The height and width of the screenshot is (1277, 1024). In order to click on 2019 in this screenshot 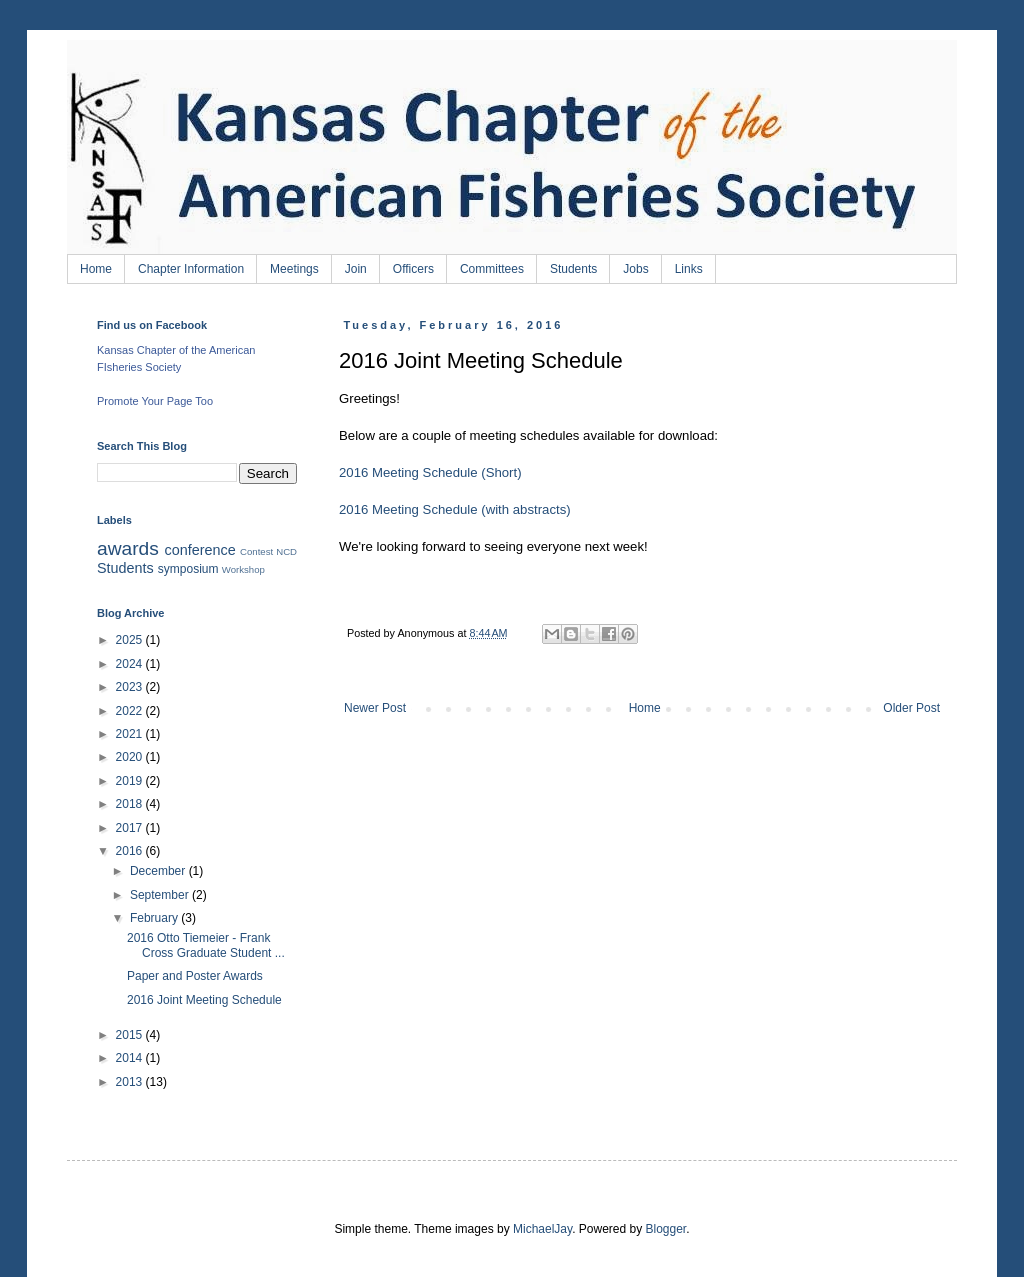, I will do `click(131, 781)`.